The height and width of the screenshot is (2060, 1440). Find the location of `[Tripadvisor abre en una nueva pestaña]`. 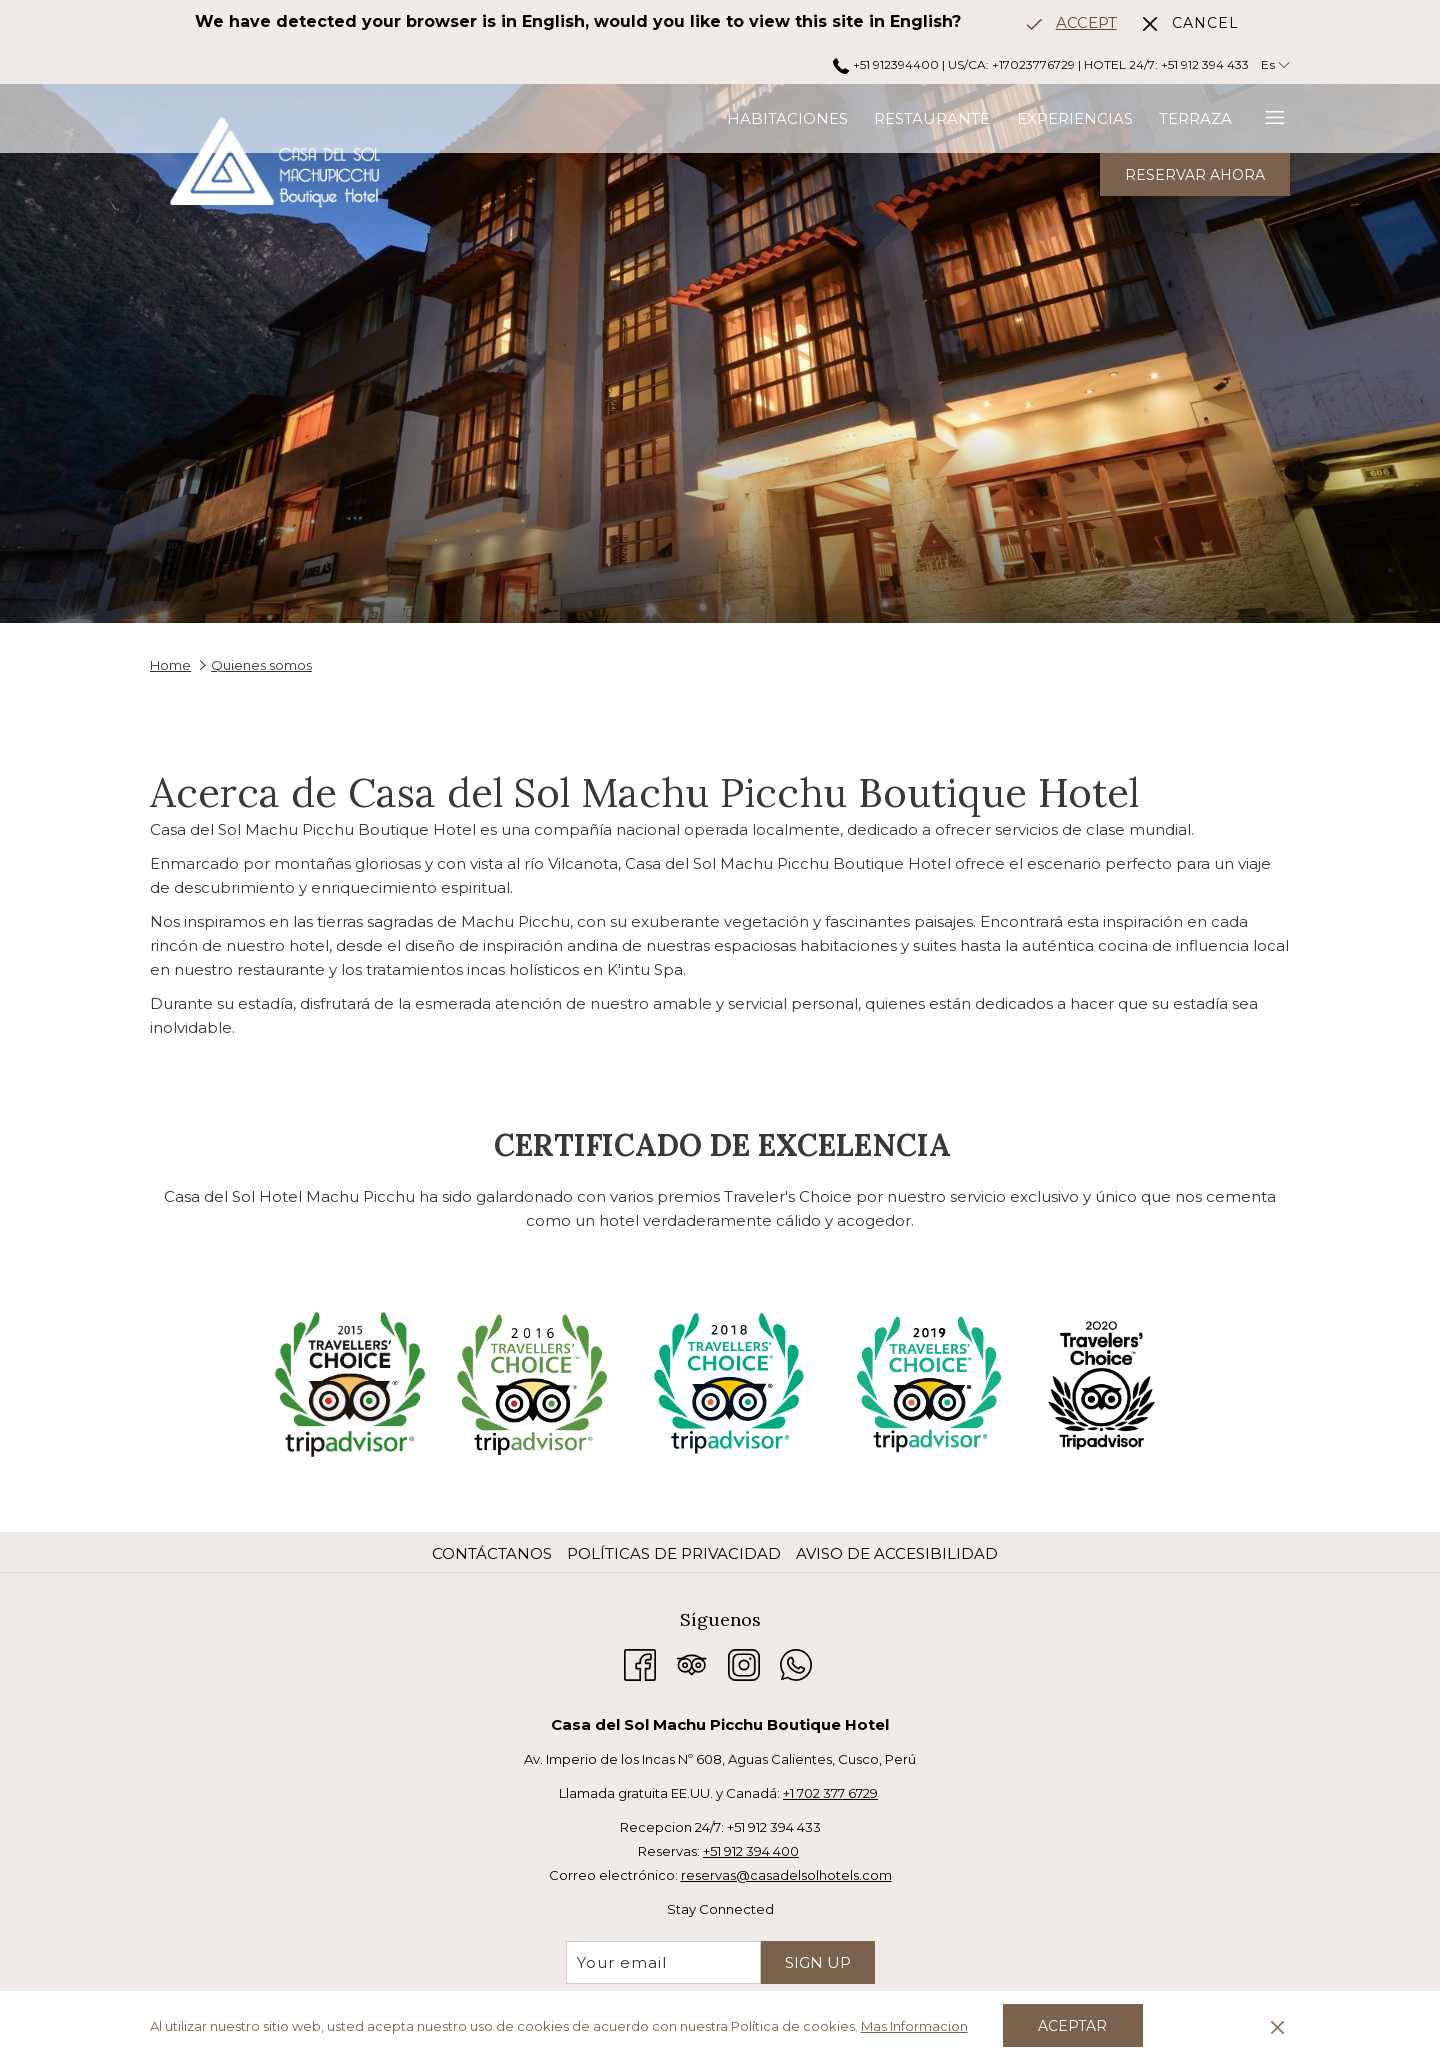

[Tripadvisor abre en una nueva pestaña] is located at coordinates (692, 1662).